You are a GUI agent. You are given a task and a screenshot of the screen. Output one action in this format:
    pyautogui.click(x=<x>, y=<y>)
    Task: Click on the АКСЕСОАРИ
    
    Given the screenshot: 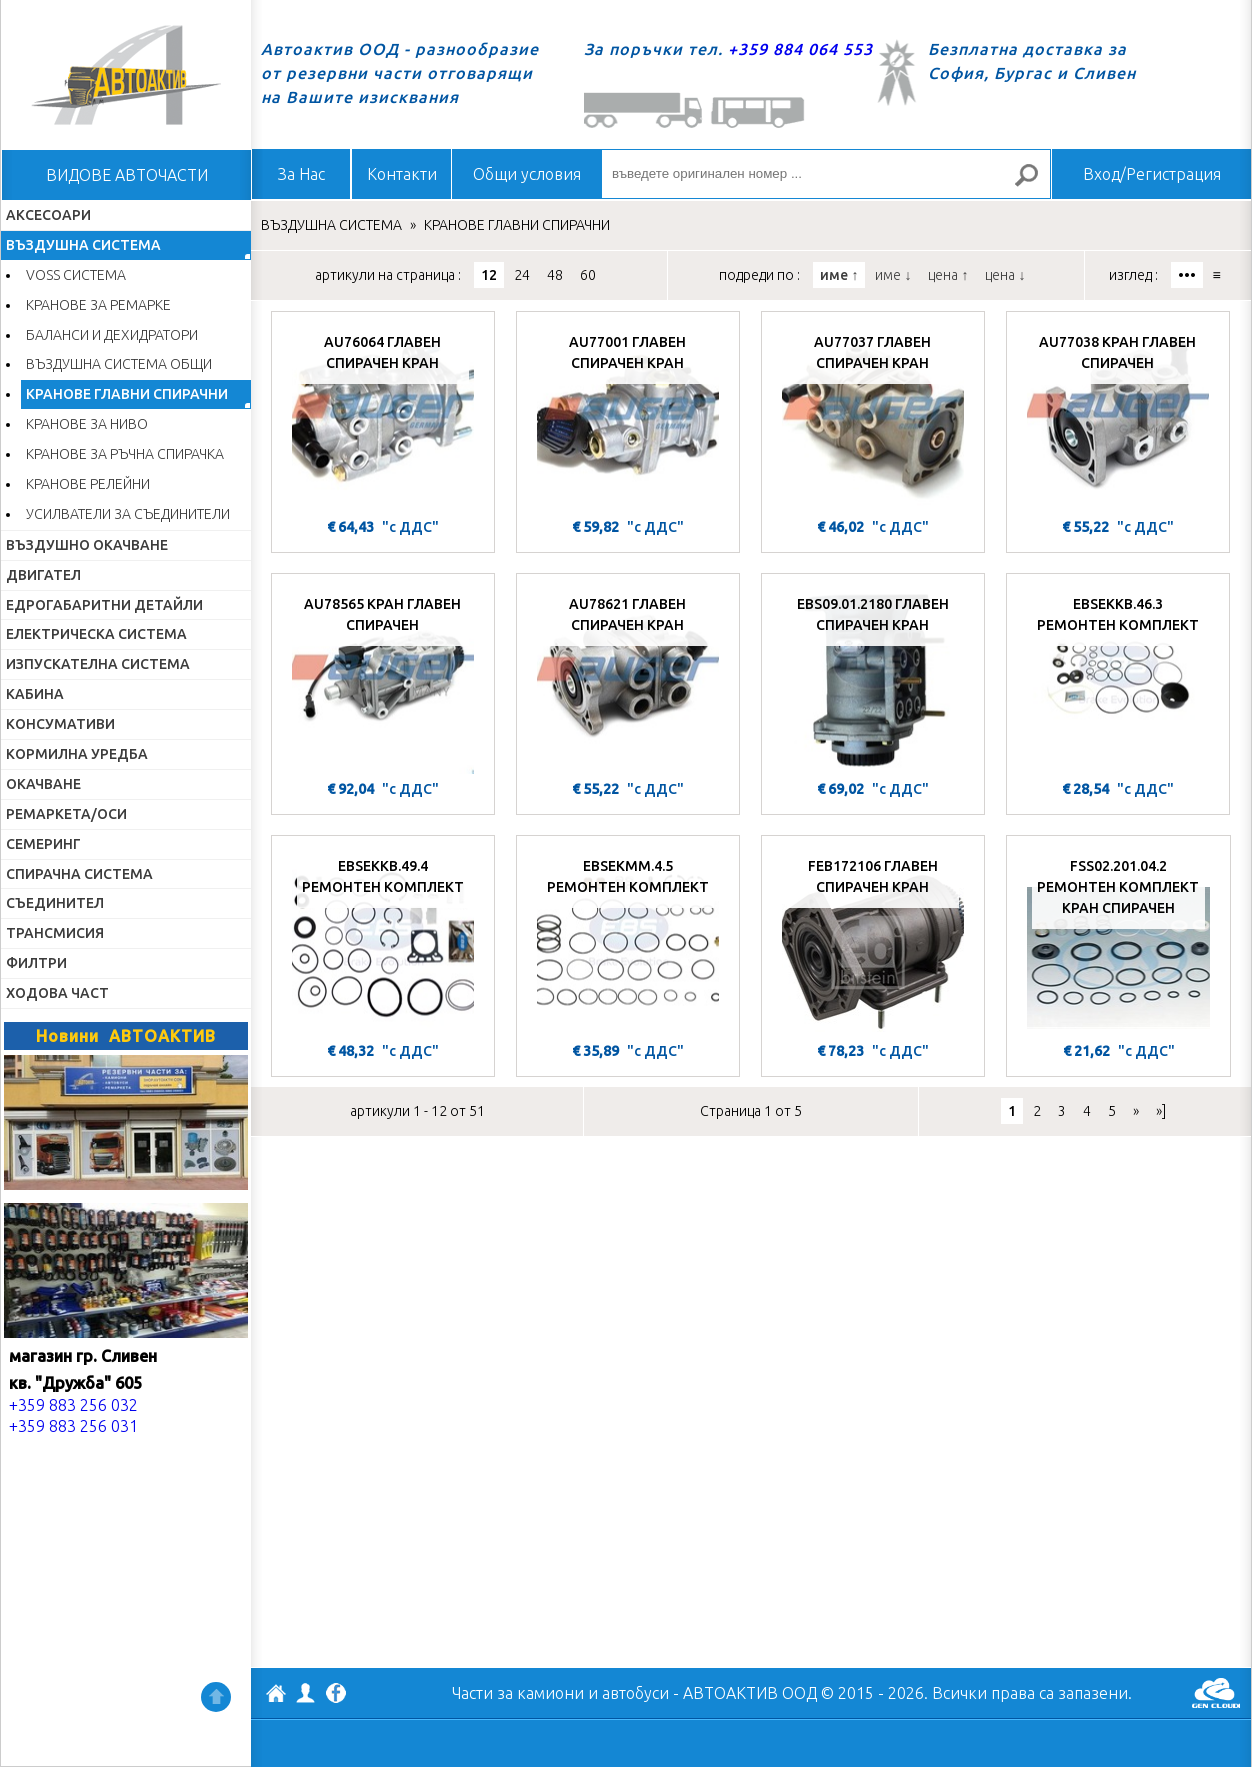 What is the action you would take?
    pyautogui.click(x=48, y=215)
    